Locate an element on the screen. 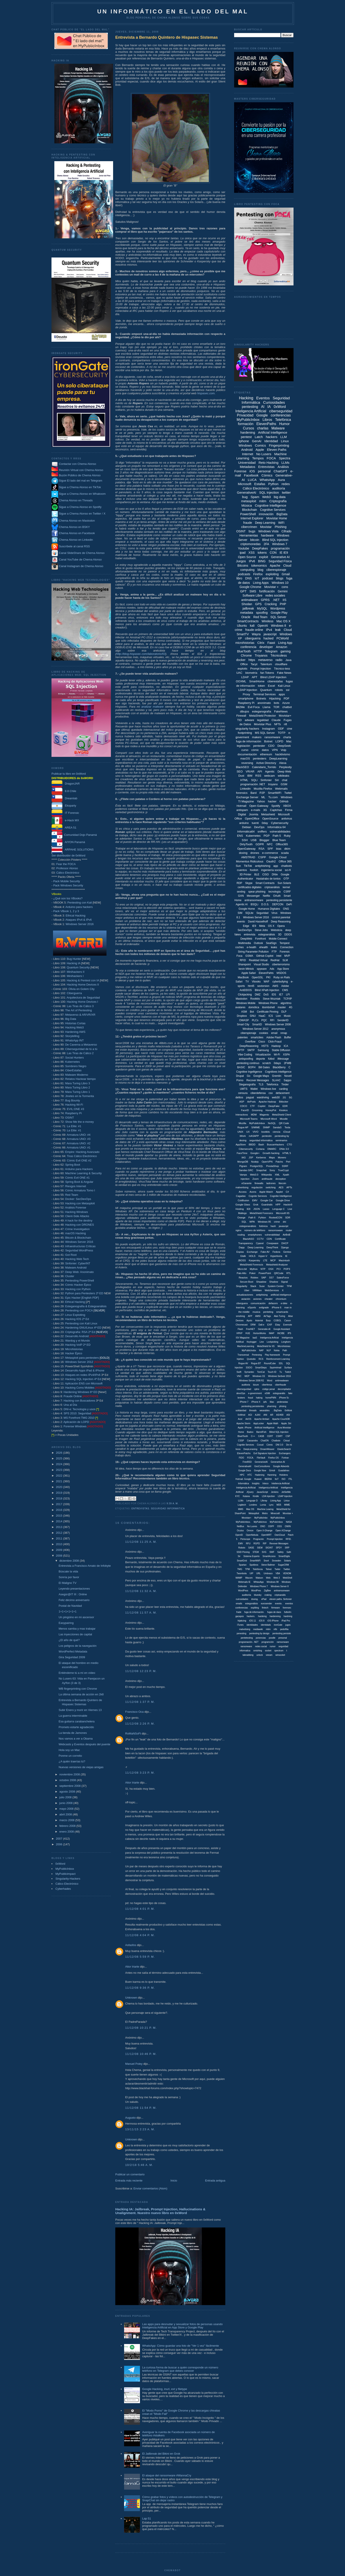 The width and height of the screenshot is (345, 2576). Google Cloud is located at coordinates (277, 857).